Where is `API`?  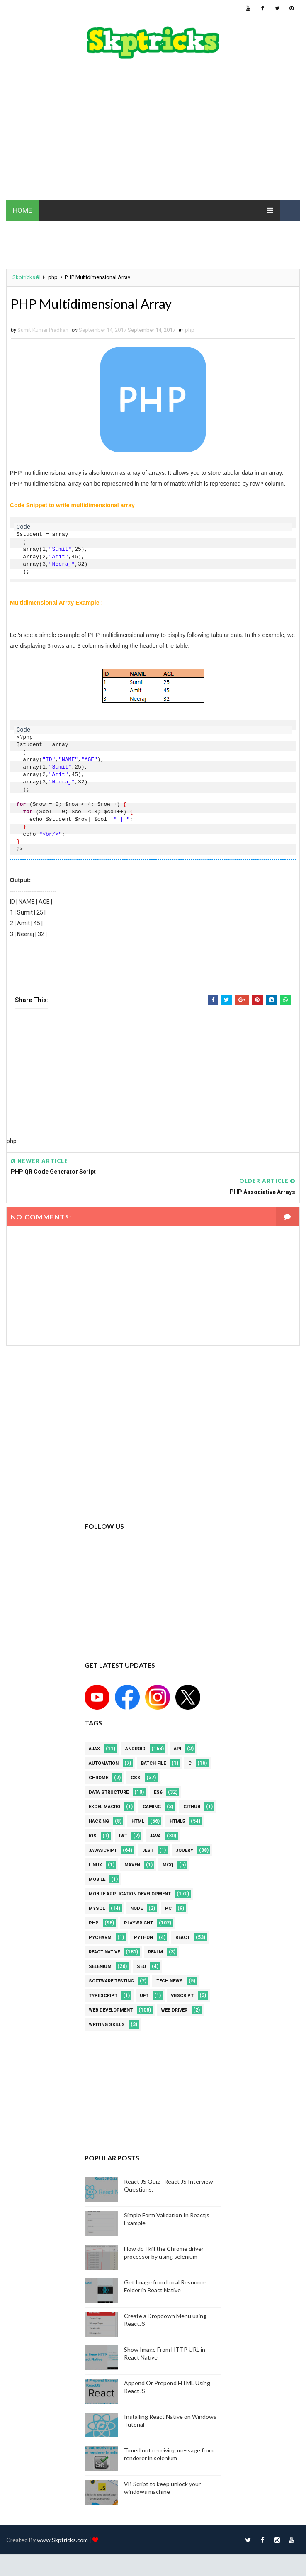 API is located at coordinates (177, 1748).